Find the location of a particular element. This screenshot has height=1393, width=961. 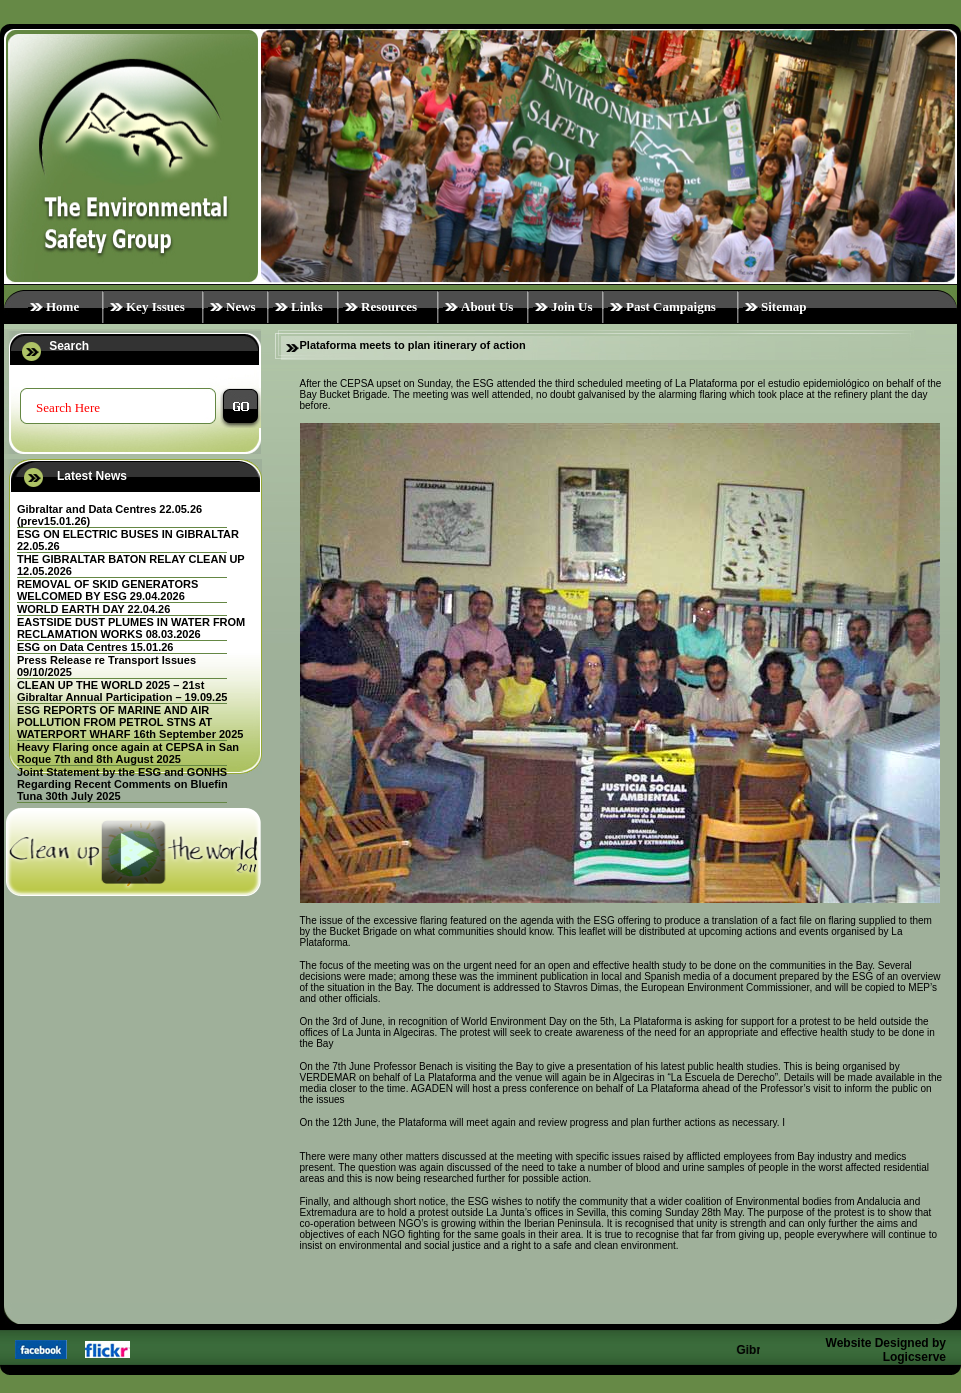

REMOVAL OF SKID GENERATORS WELCOMED BY ESG 29.04.2026 is located at coordinates (107, 590).